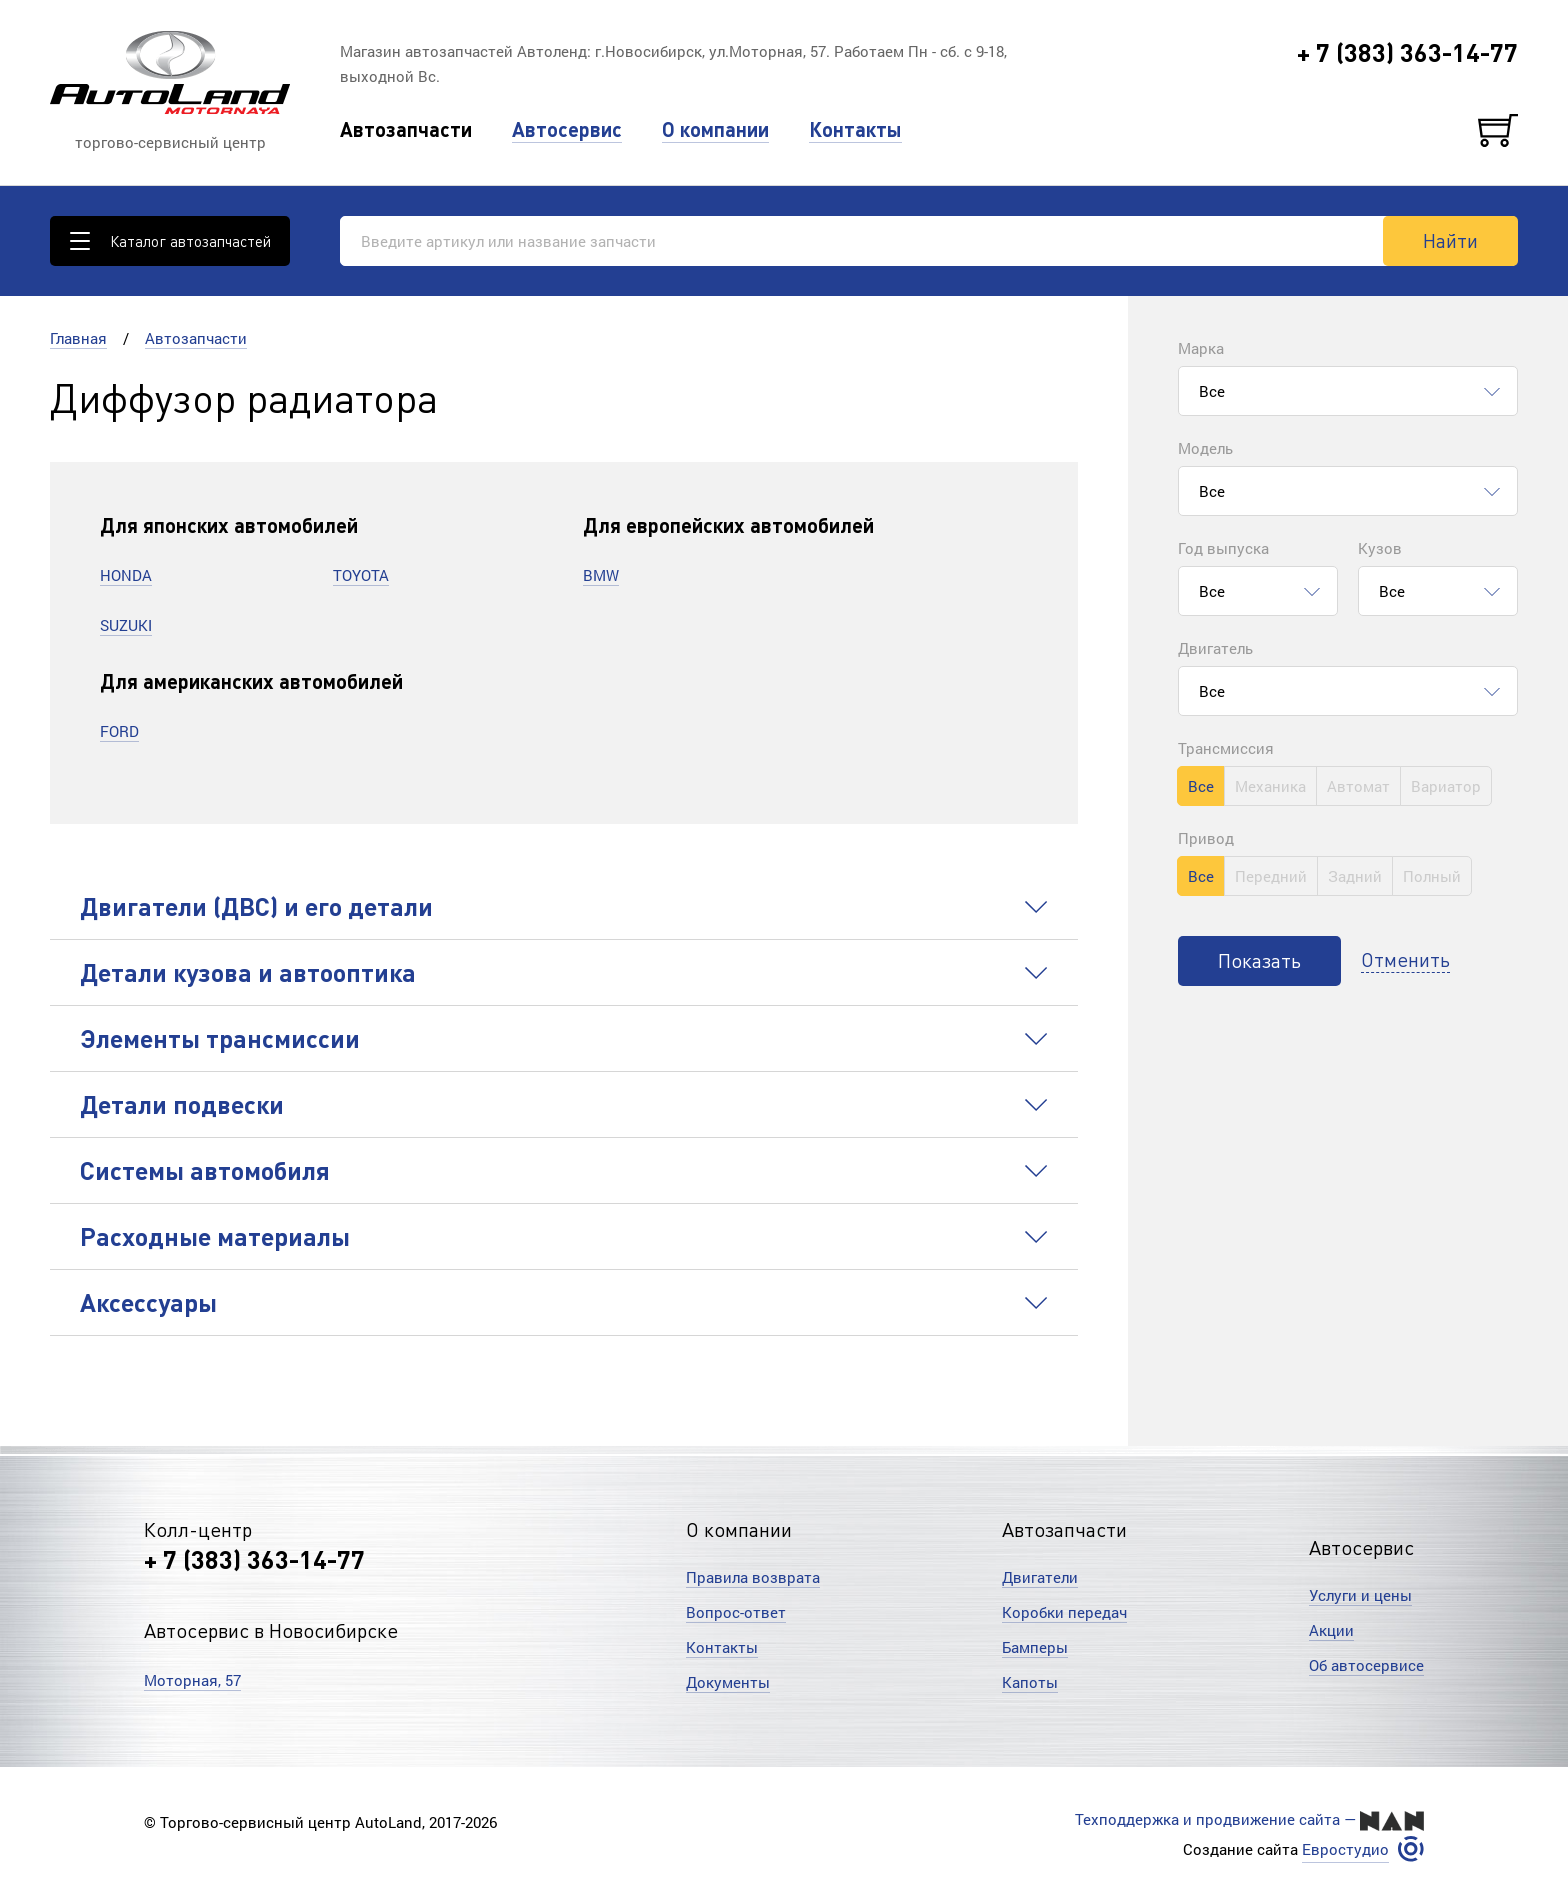 This screenshot has height=1878, width=1568. I want to click on Передний, so click(1271, 876).